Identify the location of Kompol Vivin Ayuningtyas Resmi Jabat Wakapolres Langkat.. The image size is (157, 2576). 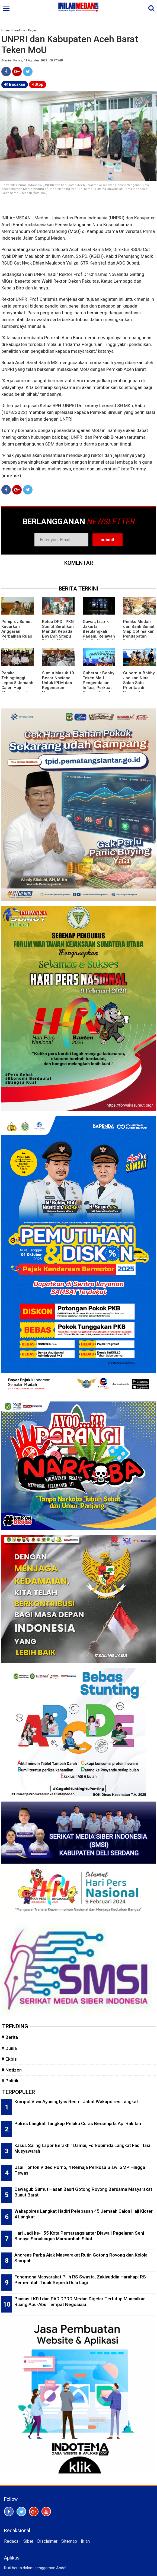
(76, 2101).